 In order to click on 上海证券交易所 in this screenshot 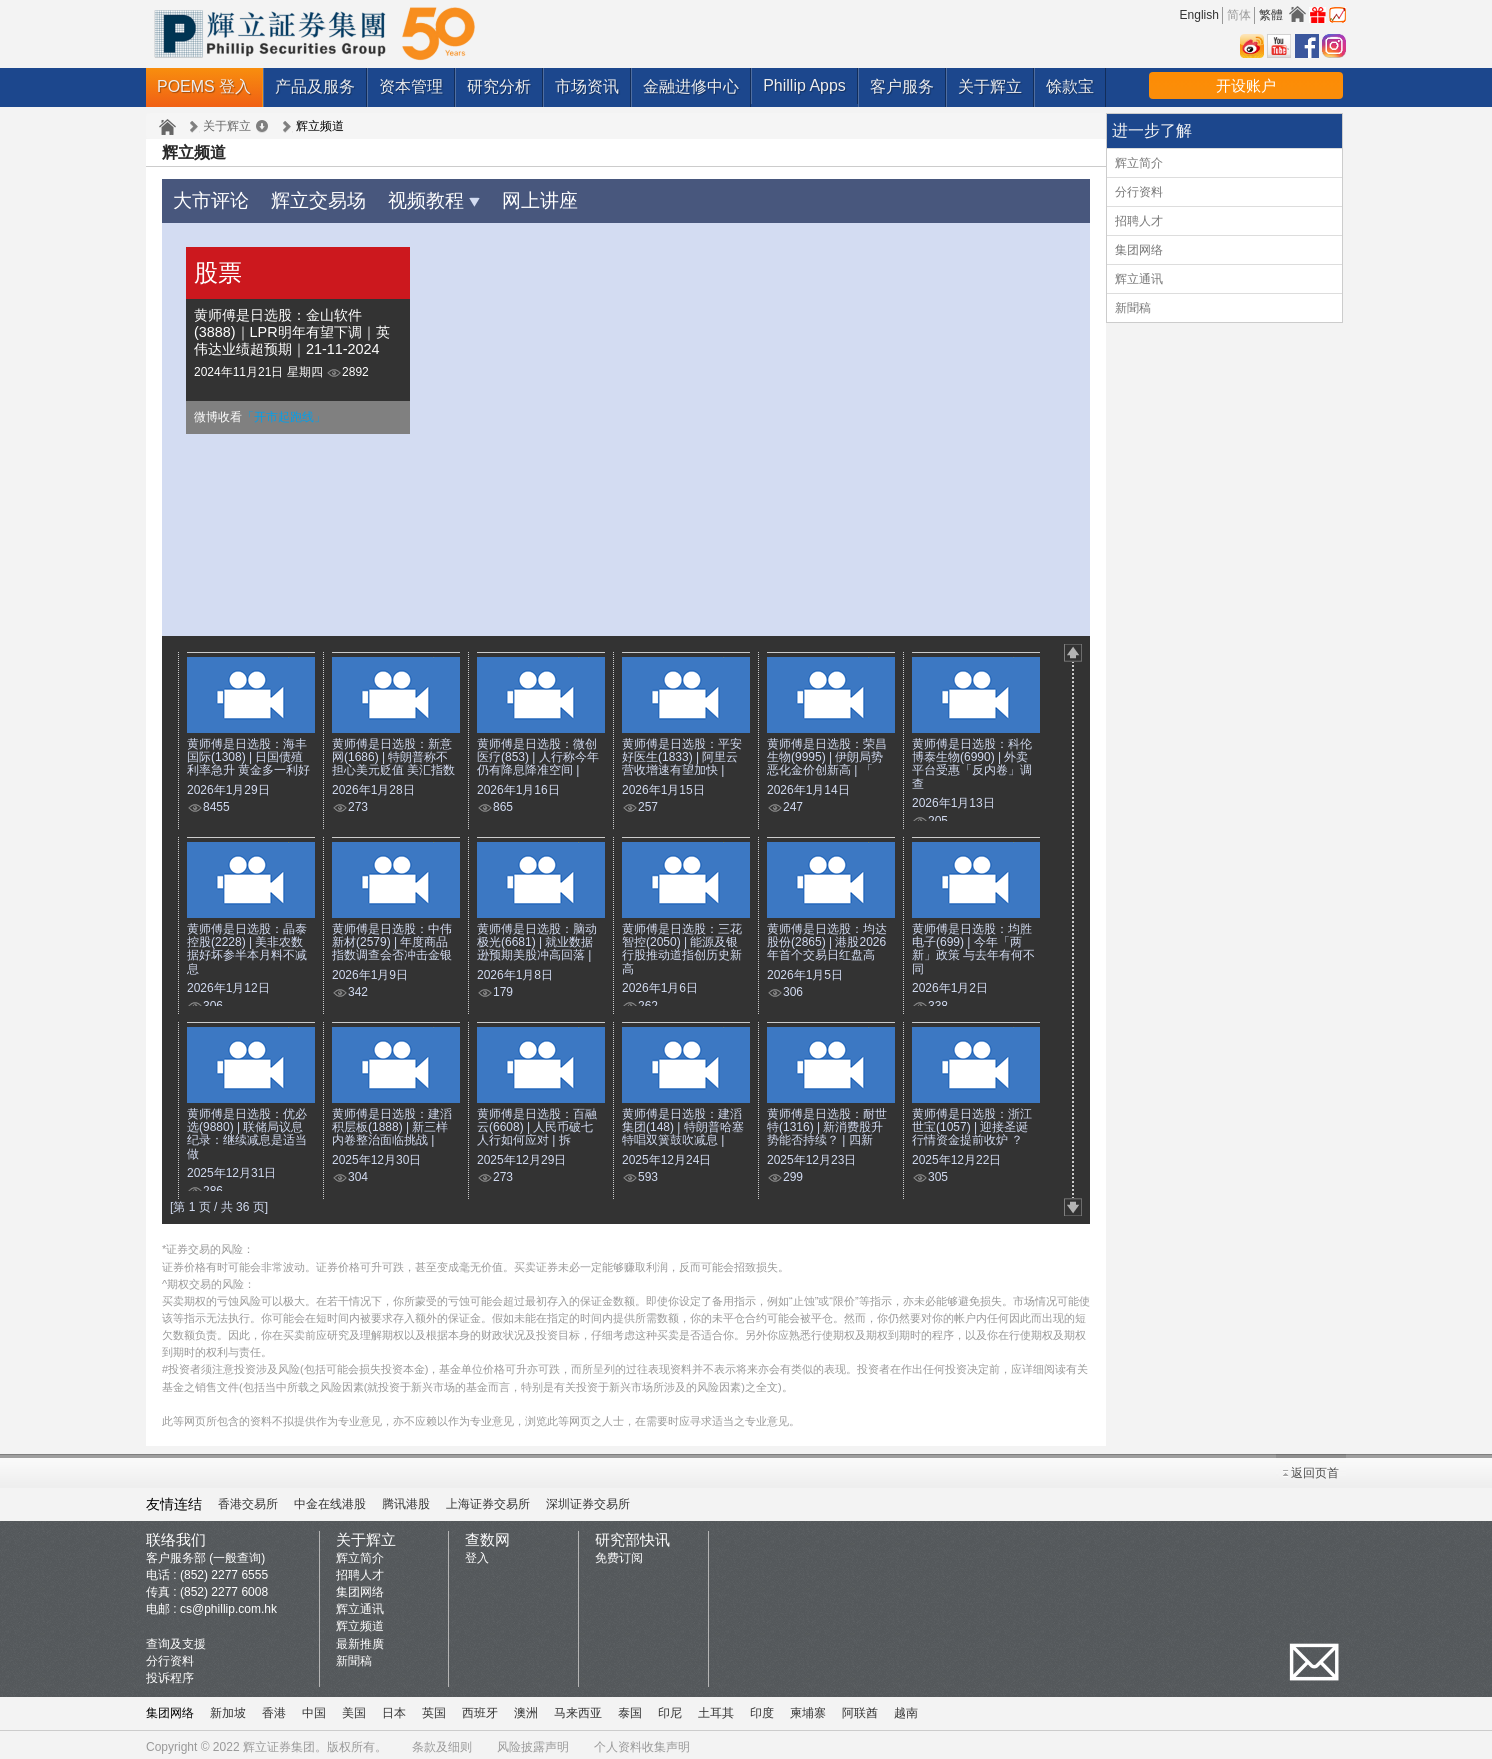, I will do `click(488, 1499)`.